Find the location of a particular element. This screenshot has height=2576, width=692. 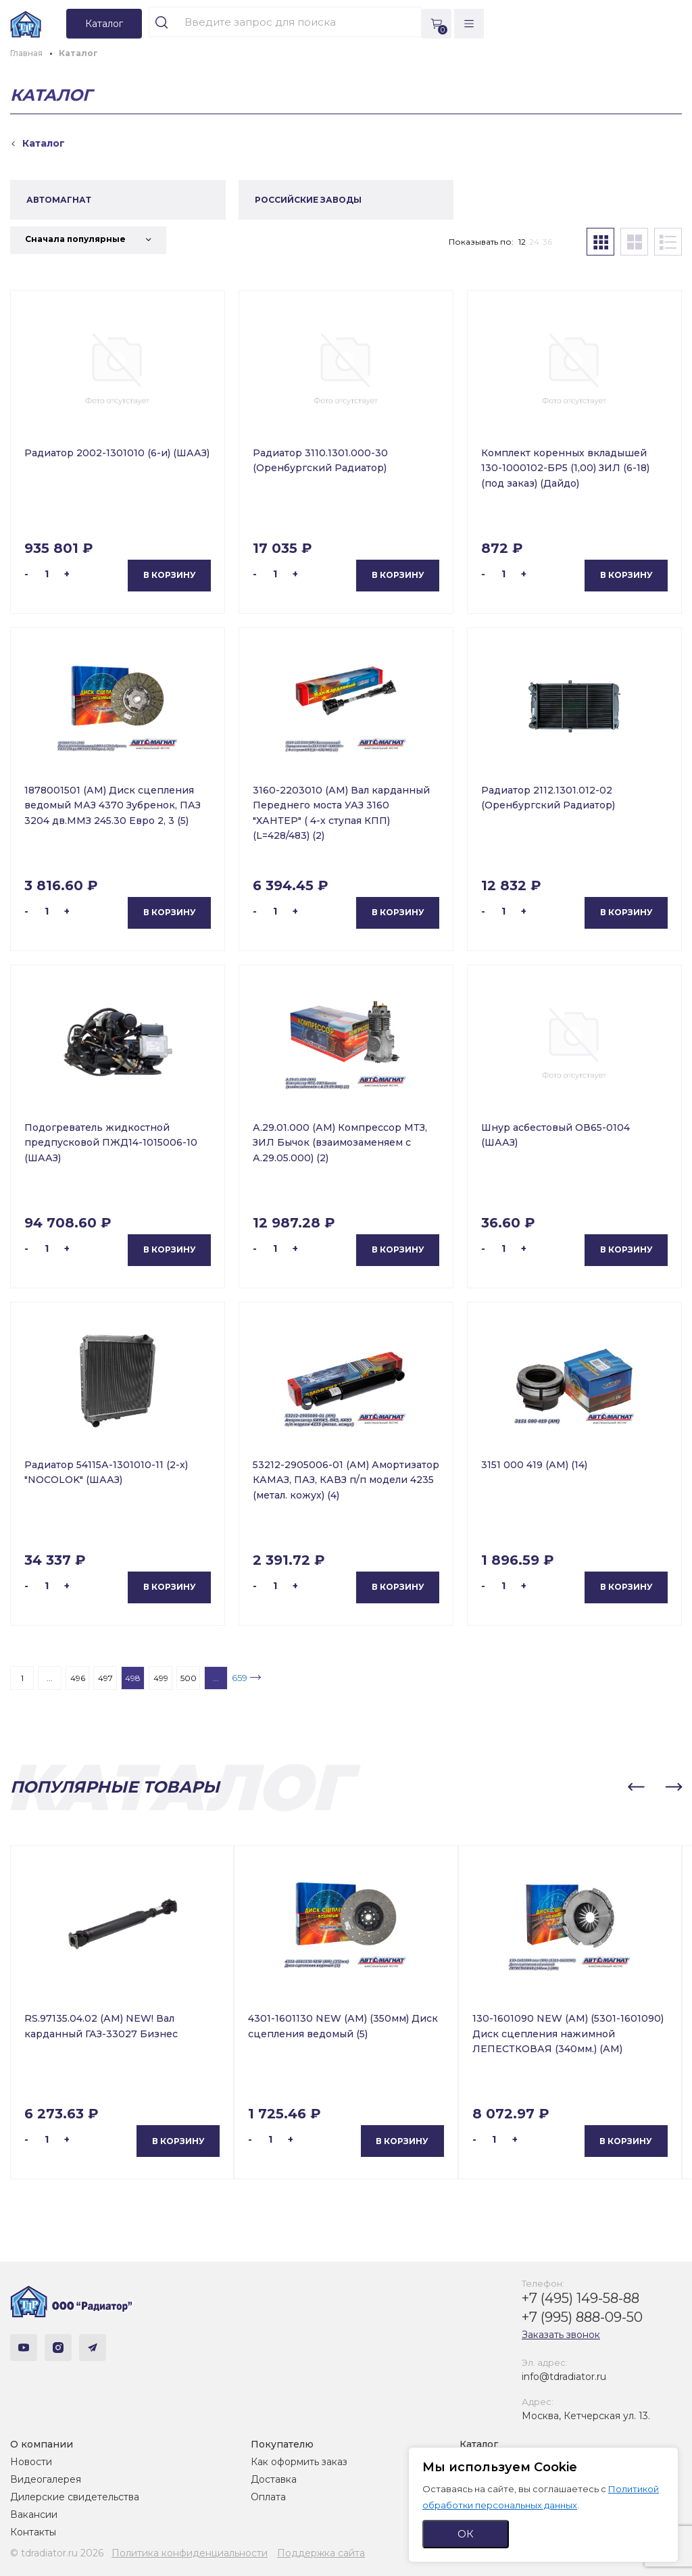

Доставка is located at coordinates (274, 2479).